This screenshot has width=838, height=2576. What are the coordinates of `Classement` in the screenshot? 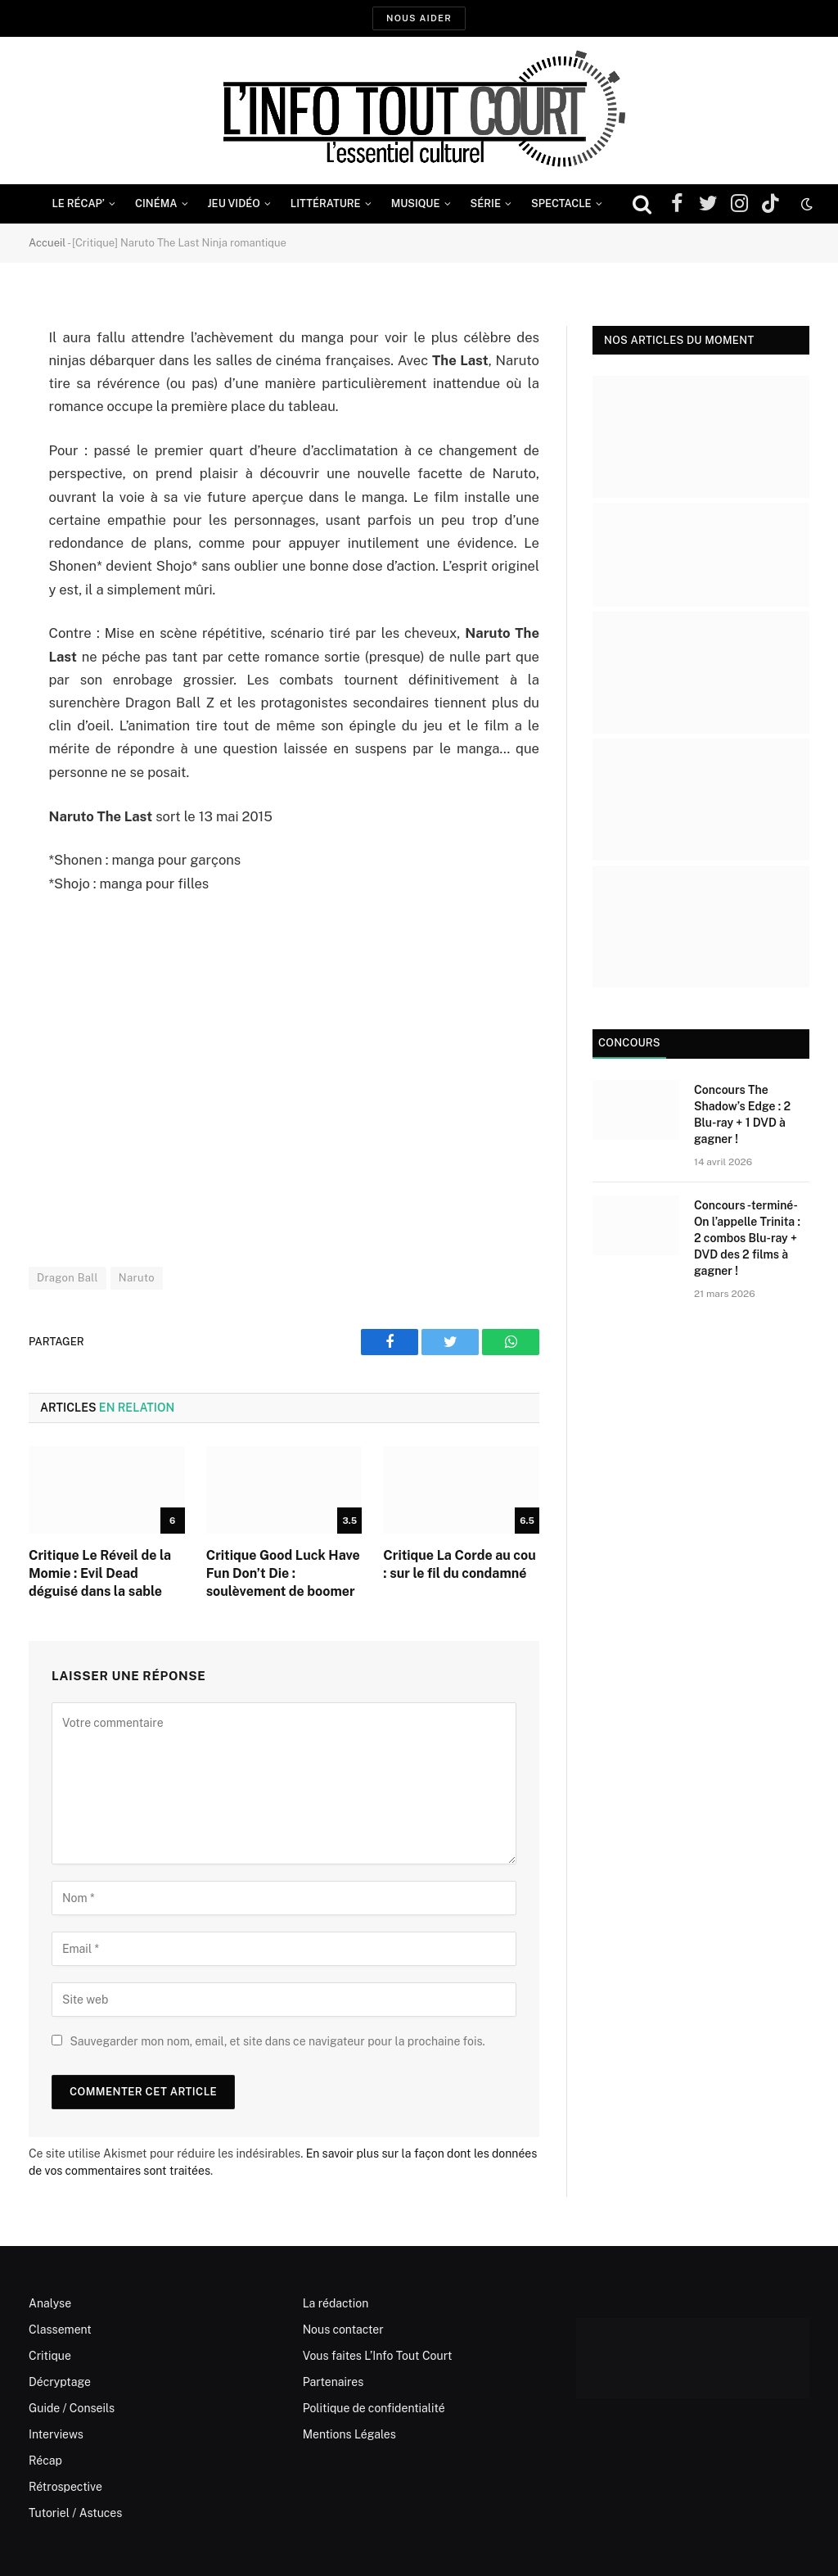 It's located at (60, 2329).